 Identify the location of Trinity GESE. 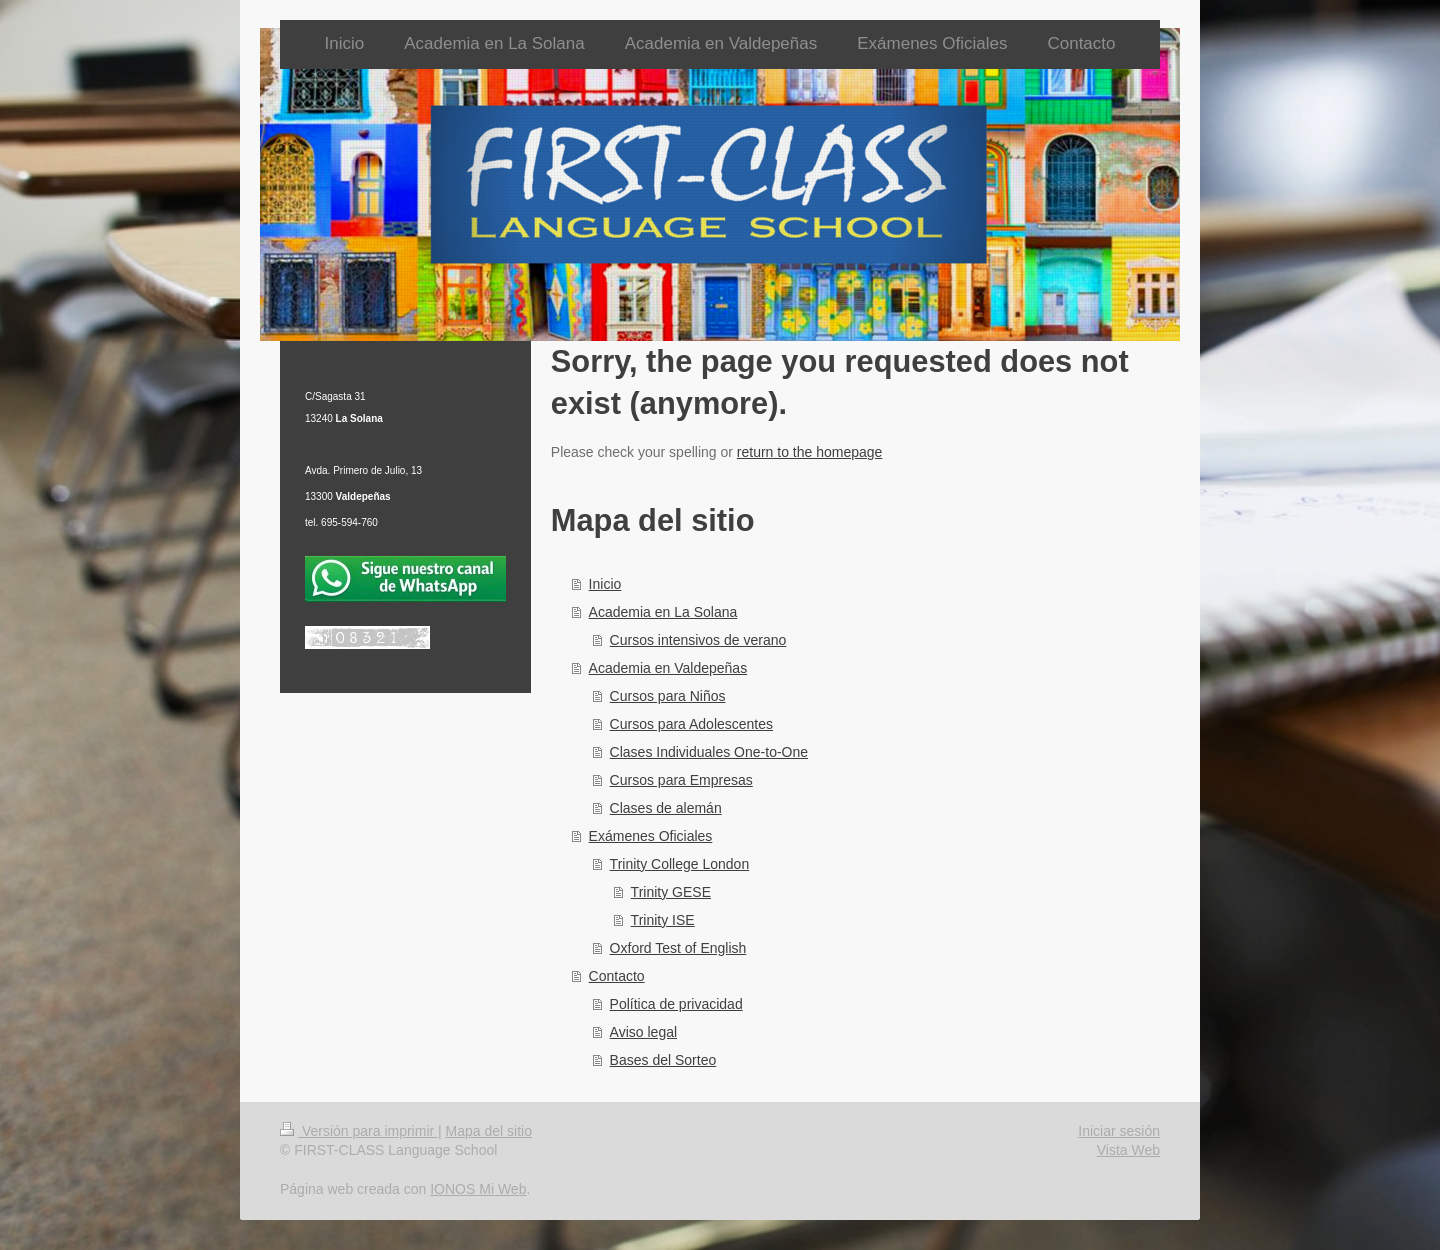
(671, 892).